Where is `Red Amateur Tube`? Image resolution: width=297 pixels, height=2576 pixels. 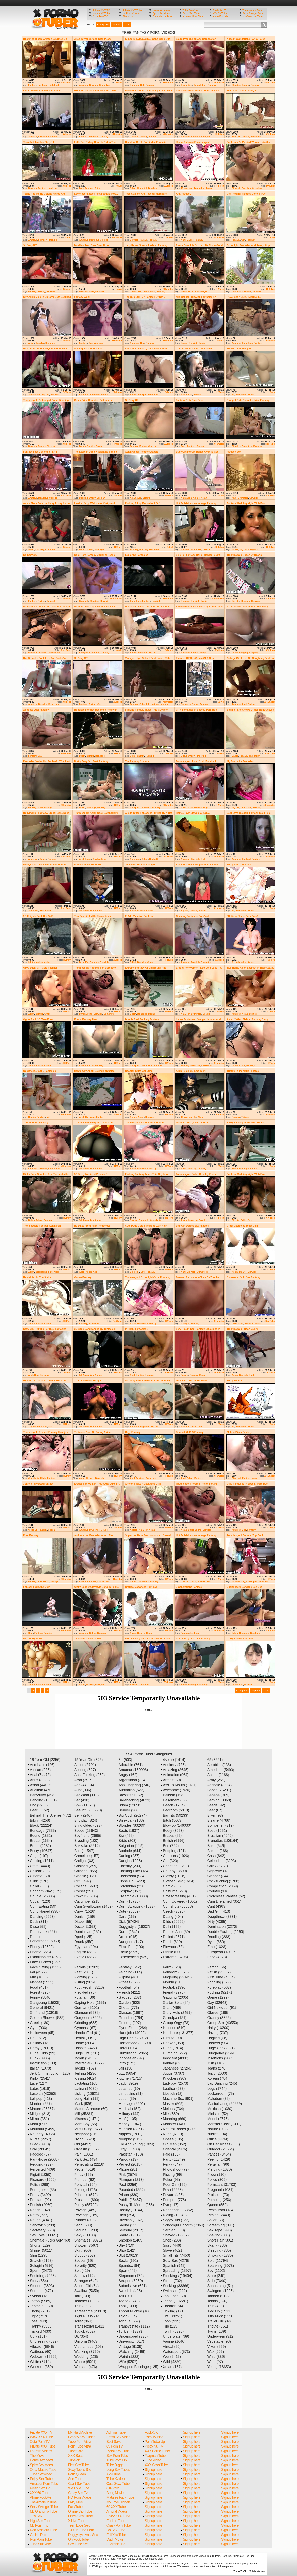 Red Amateur Tube is located at coordinates (43, 2530).